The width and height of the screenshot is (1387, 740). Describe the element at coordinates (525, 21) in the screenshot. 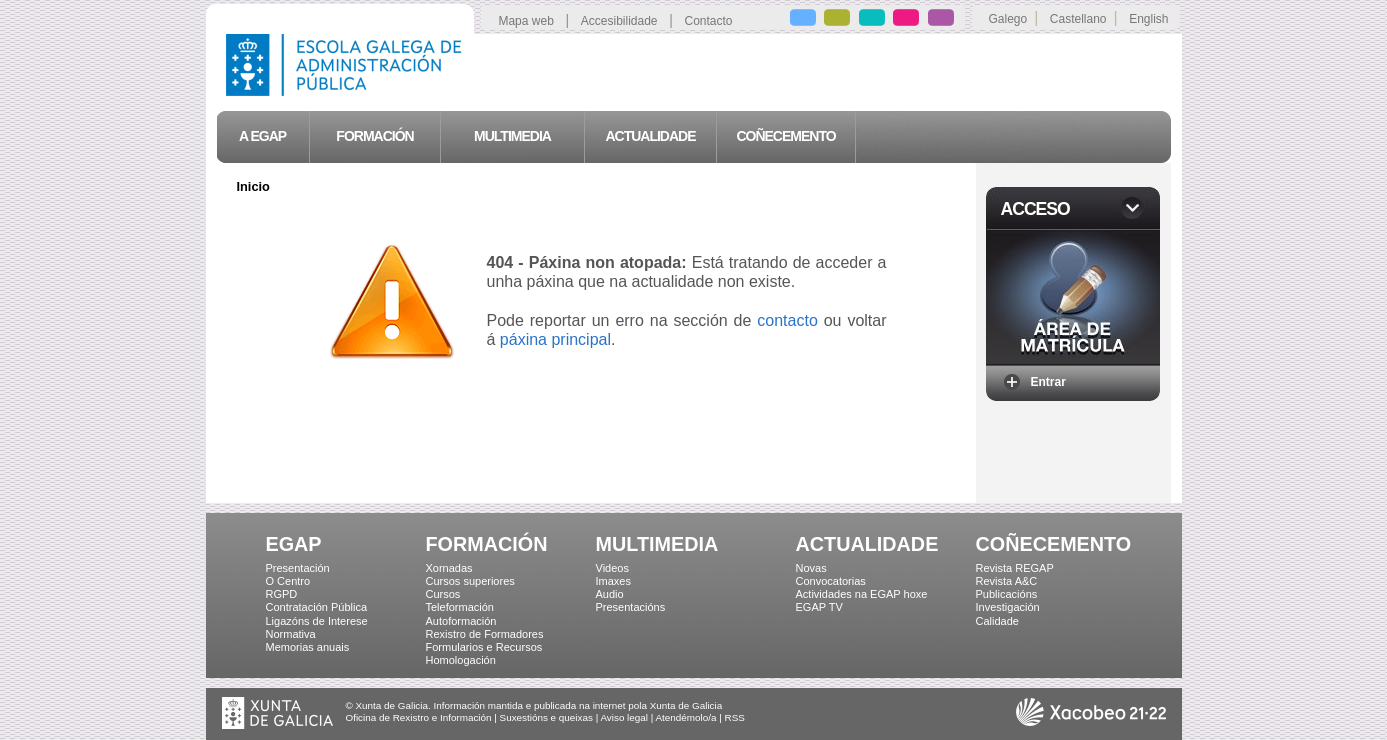

I see `Mapa web` at that location.